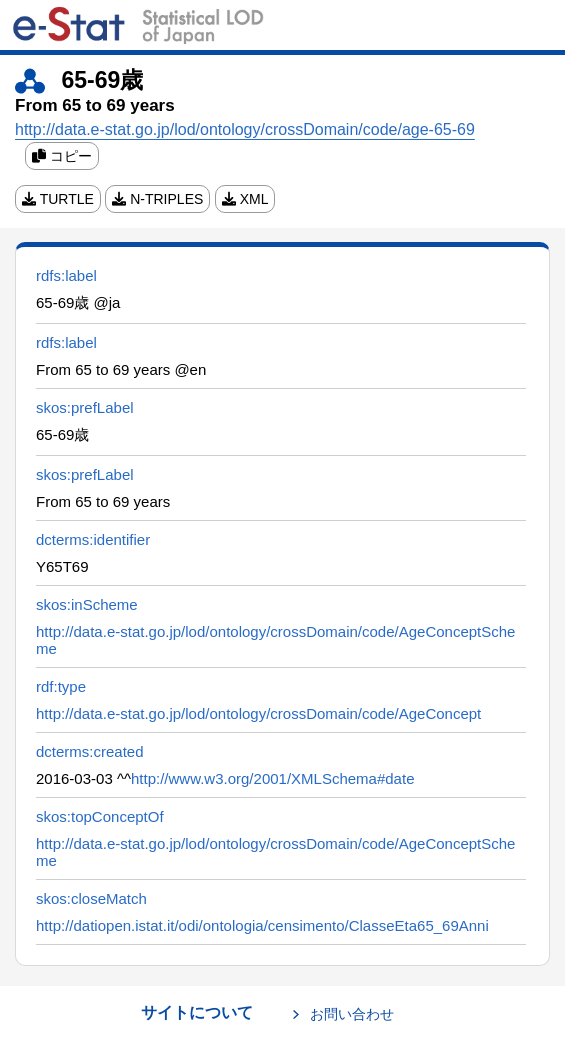 This screenshot has width=565, height=1049. What do you see at coordinates (245, 199) in the screenshot?
I see `XML` at bounding box center [245, 199].